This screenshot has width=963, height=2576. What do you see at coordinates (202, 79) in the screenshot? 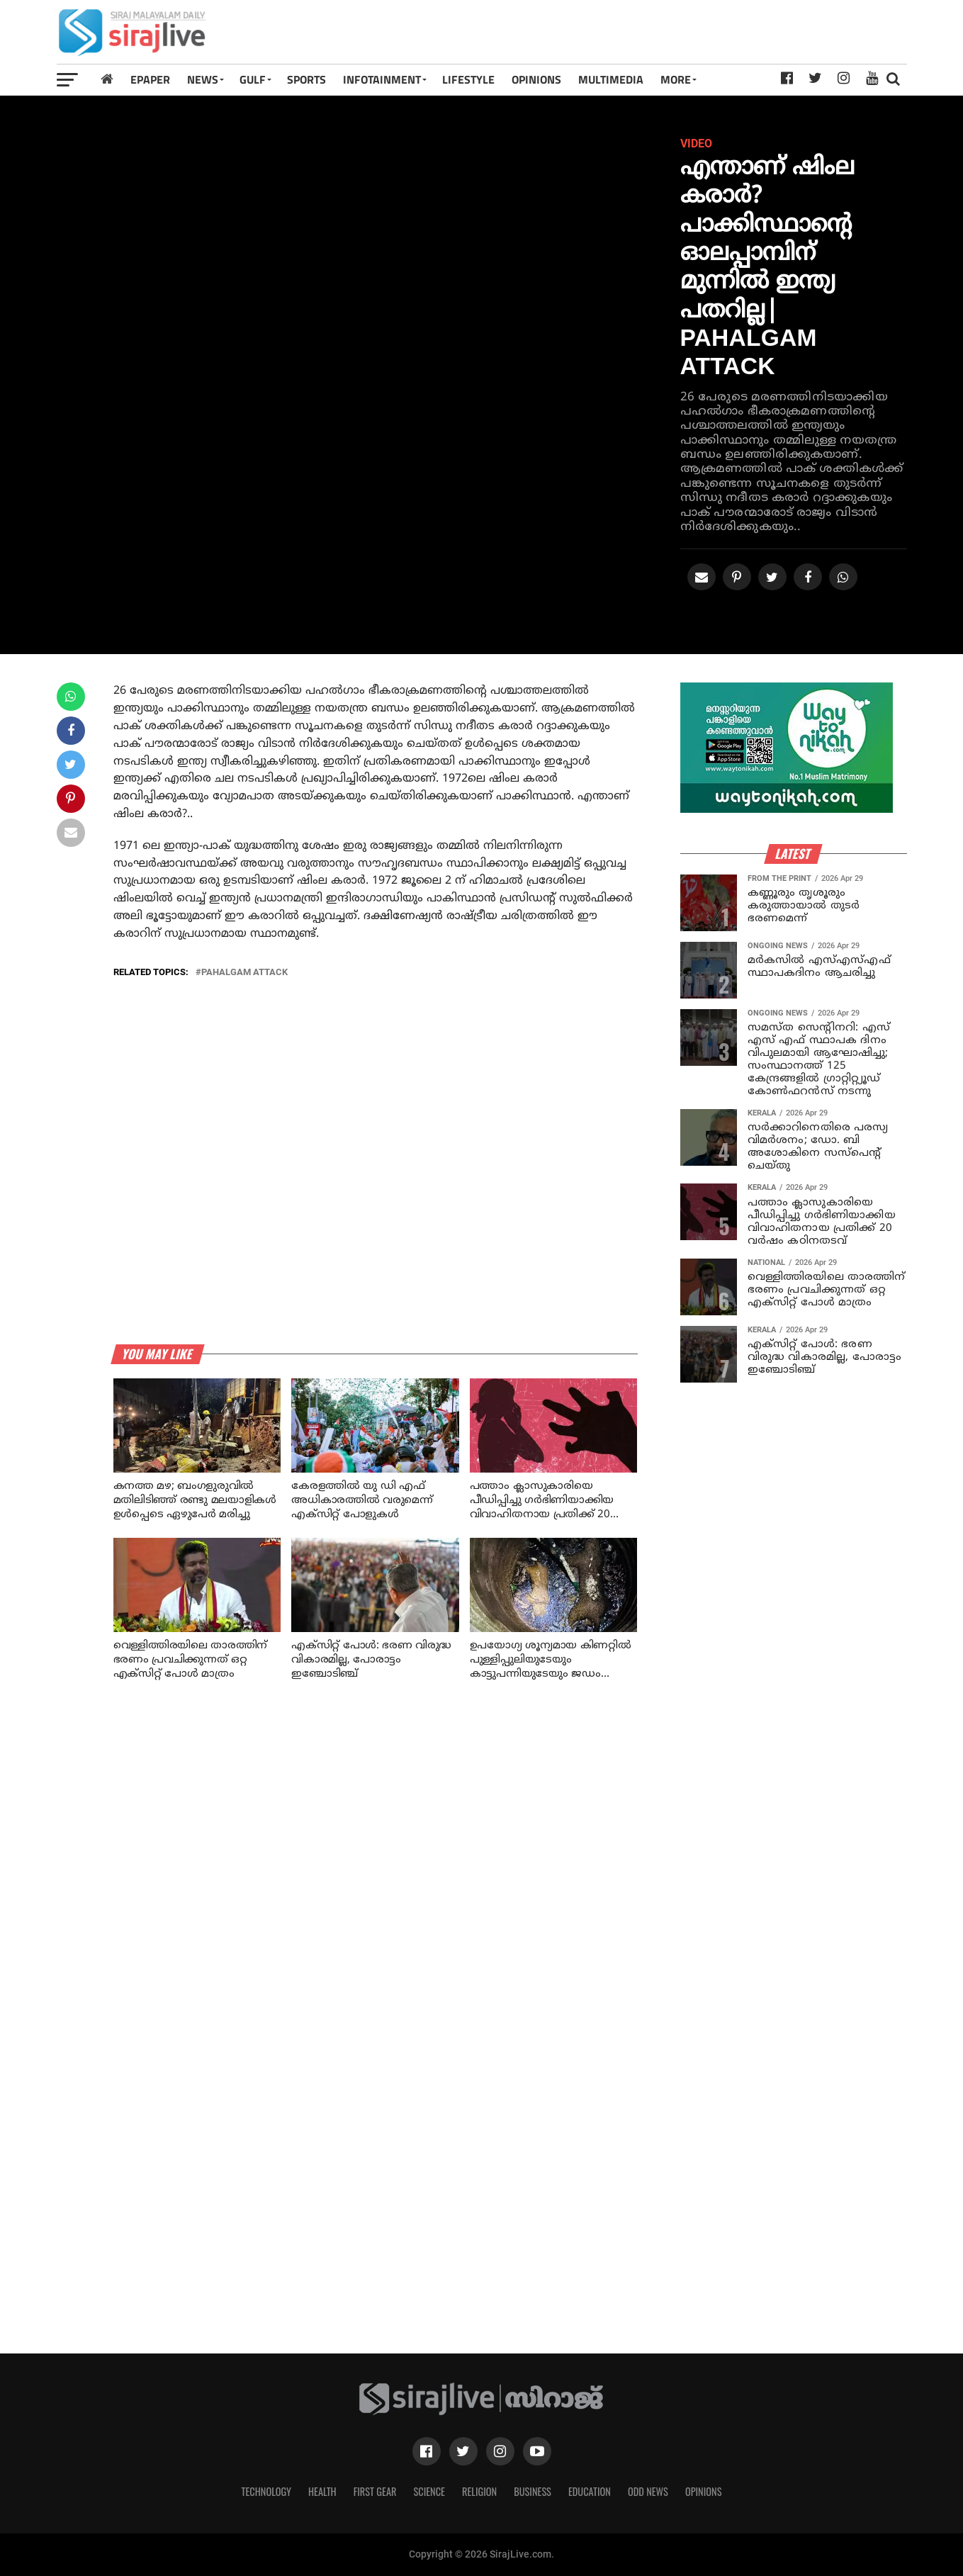
I see `News` at bounding box center [202, 79].